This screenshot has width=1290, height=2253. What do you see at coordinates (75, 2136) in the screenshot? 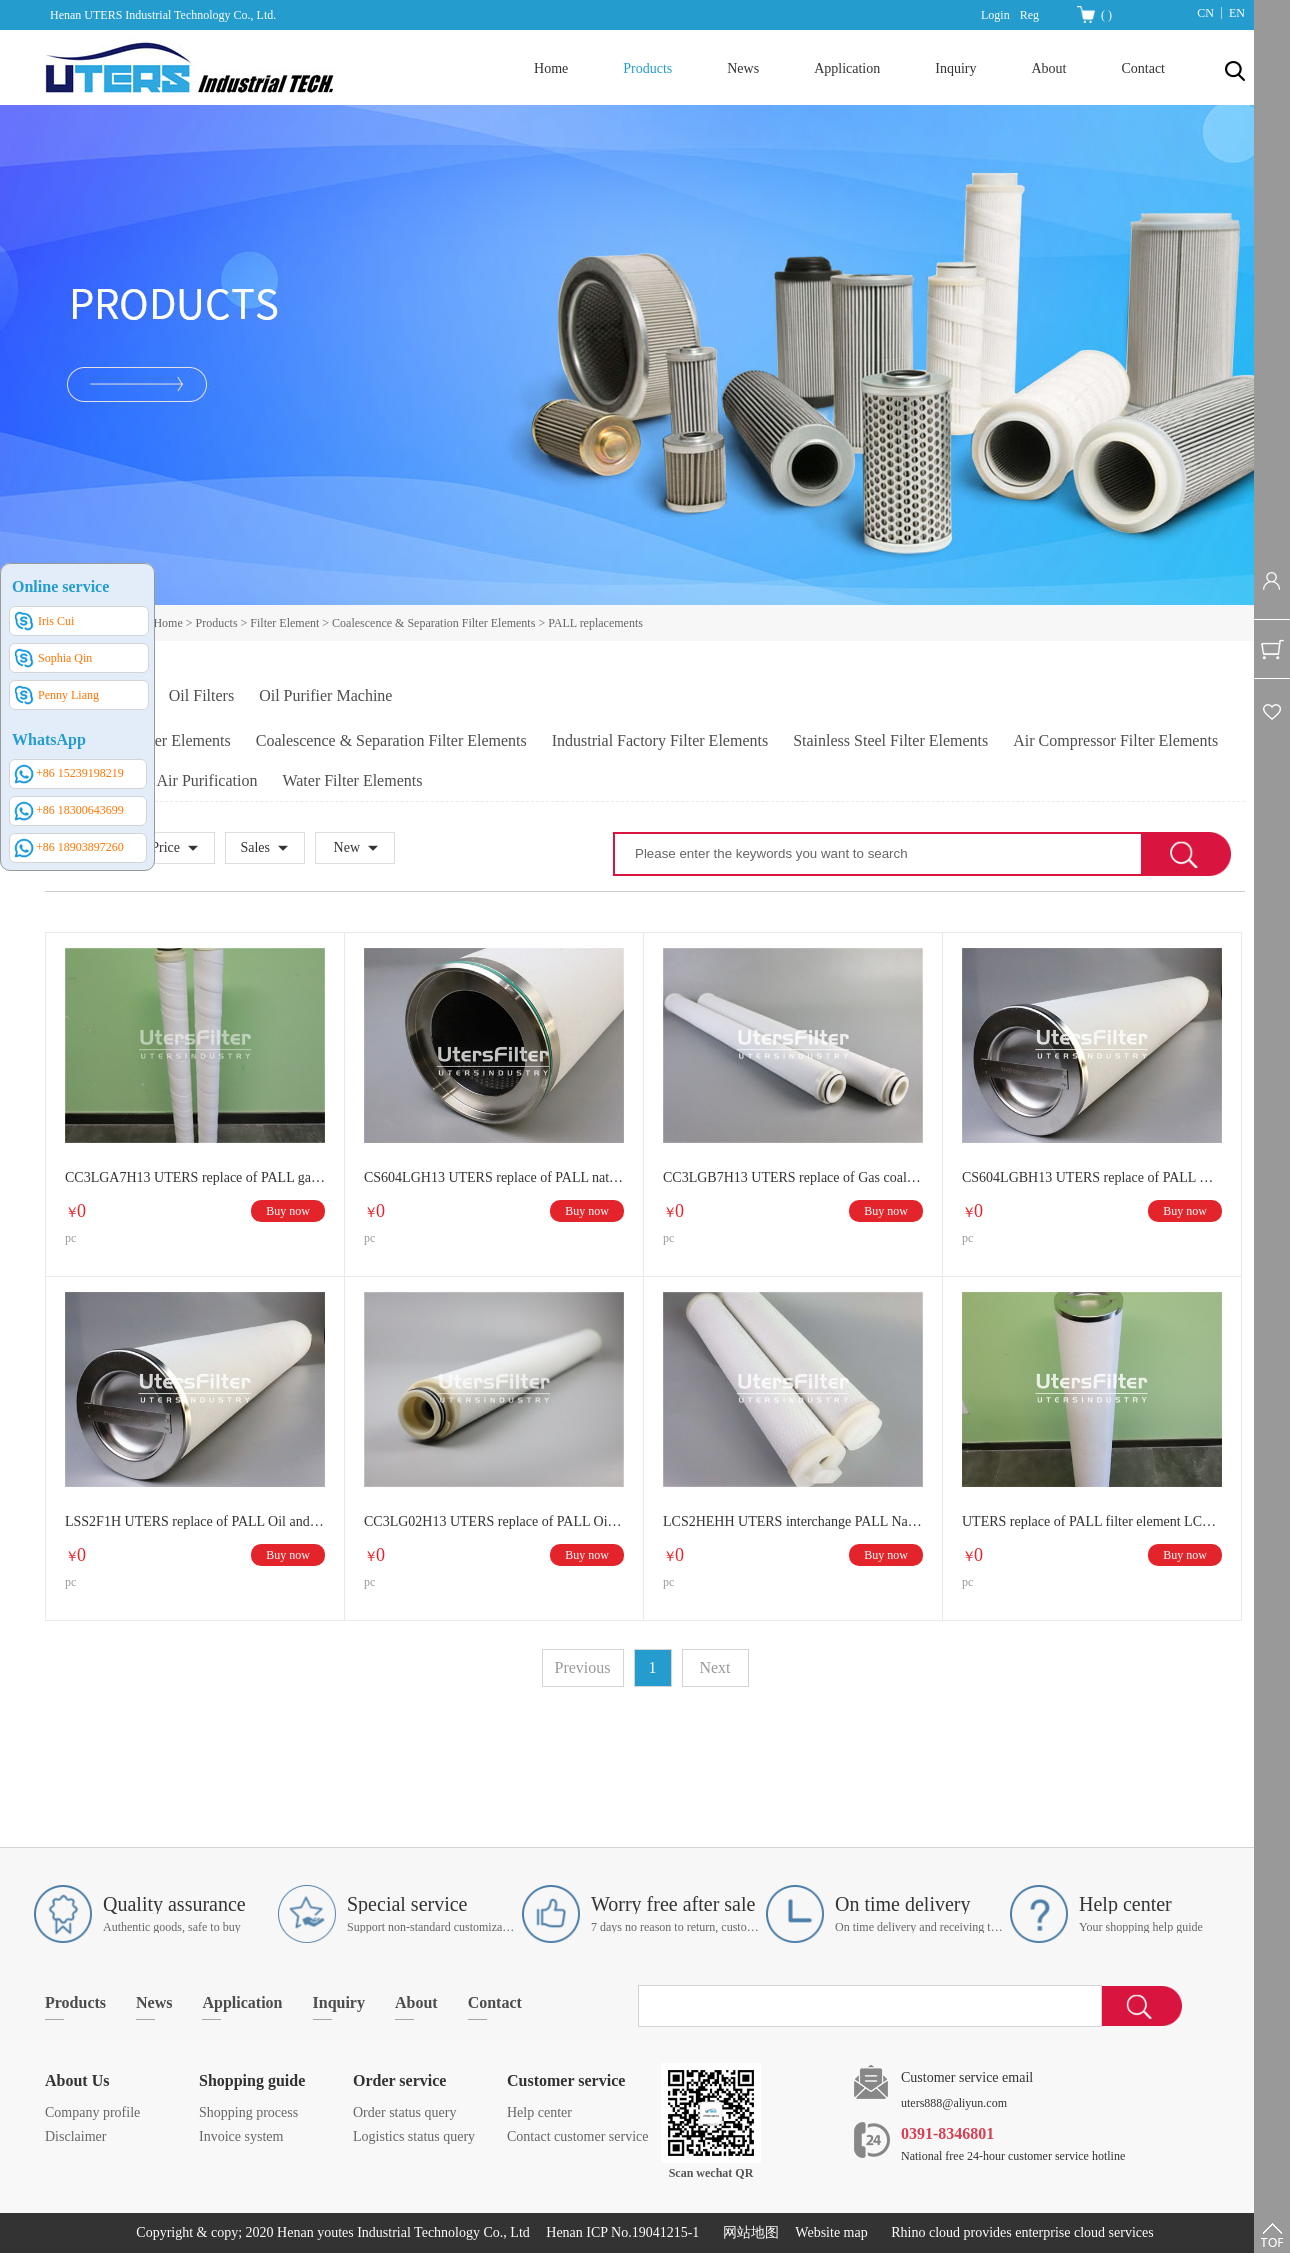
I see `Disclaimer` at bounding box center [75, 2136].